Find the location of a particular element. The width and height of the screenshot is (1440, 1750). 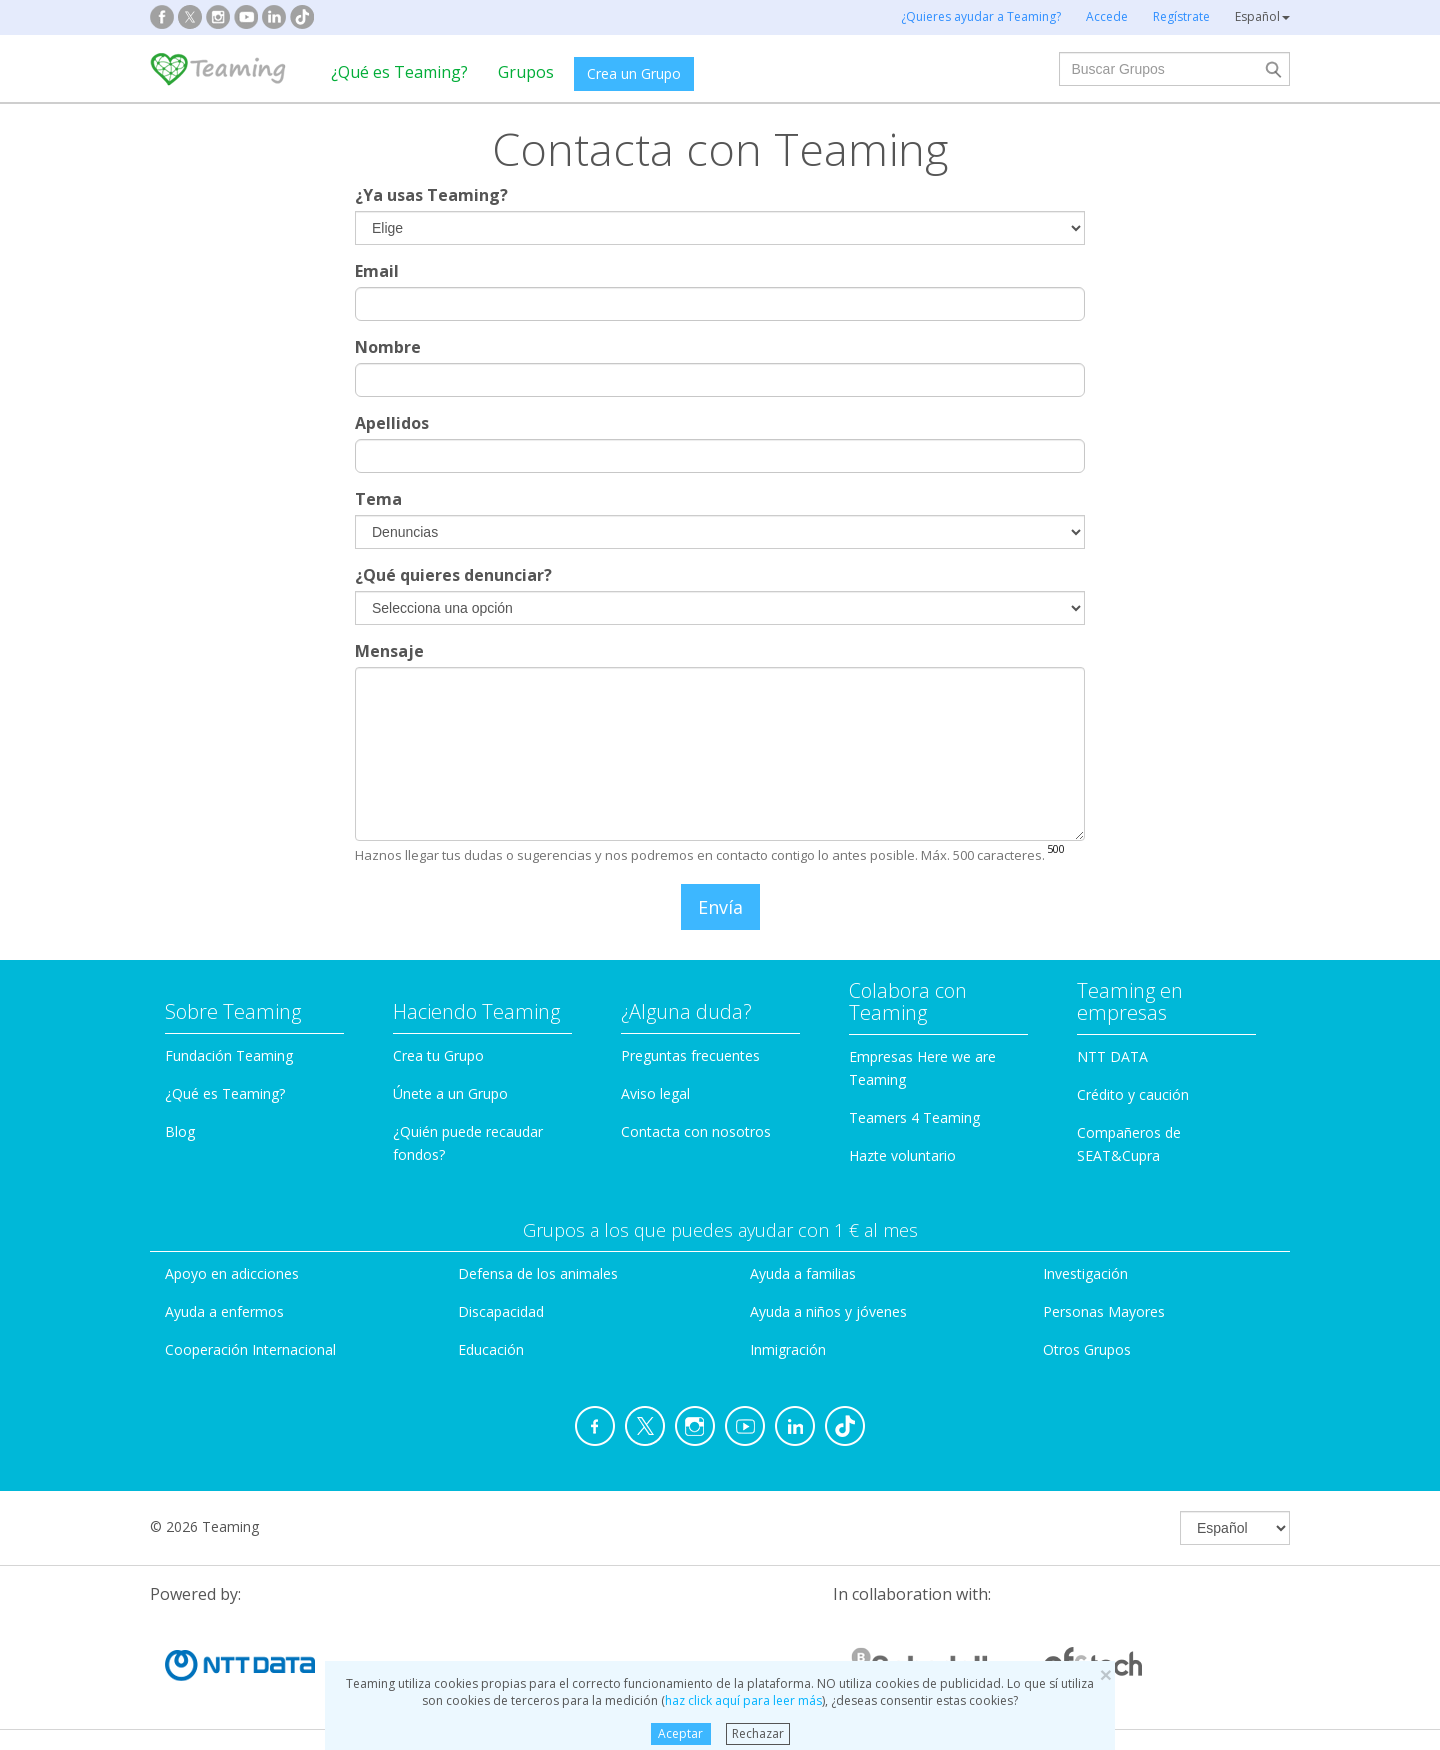

¿Qué es Teaming? is located at coordinates (399, 72).